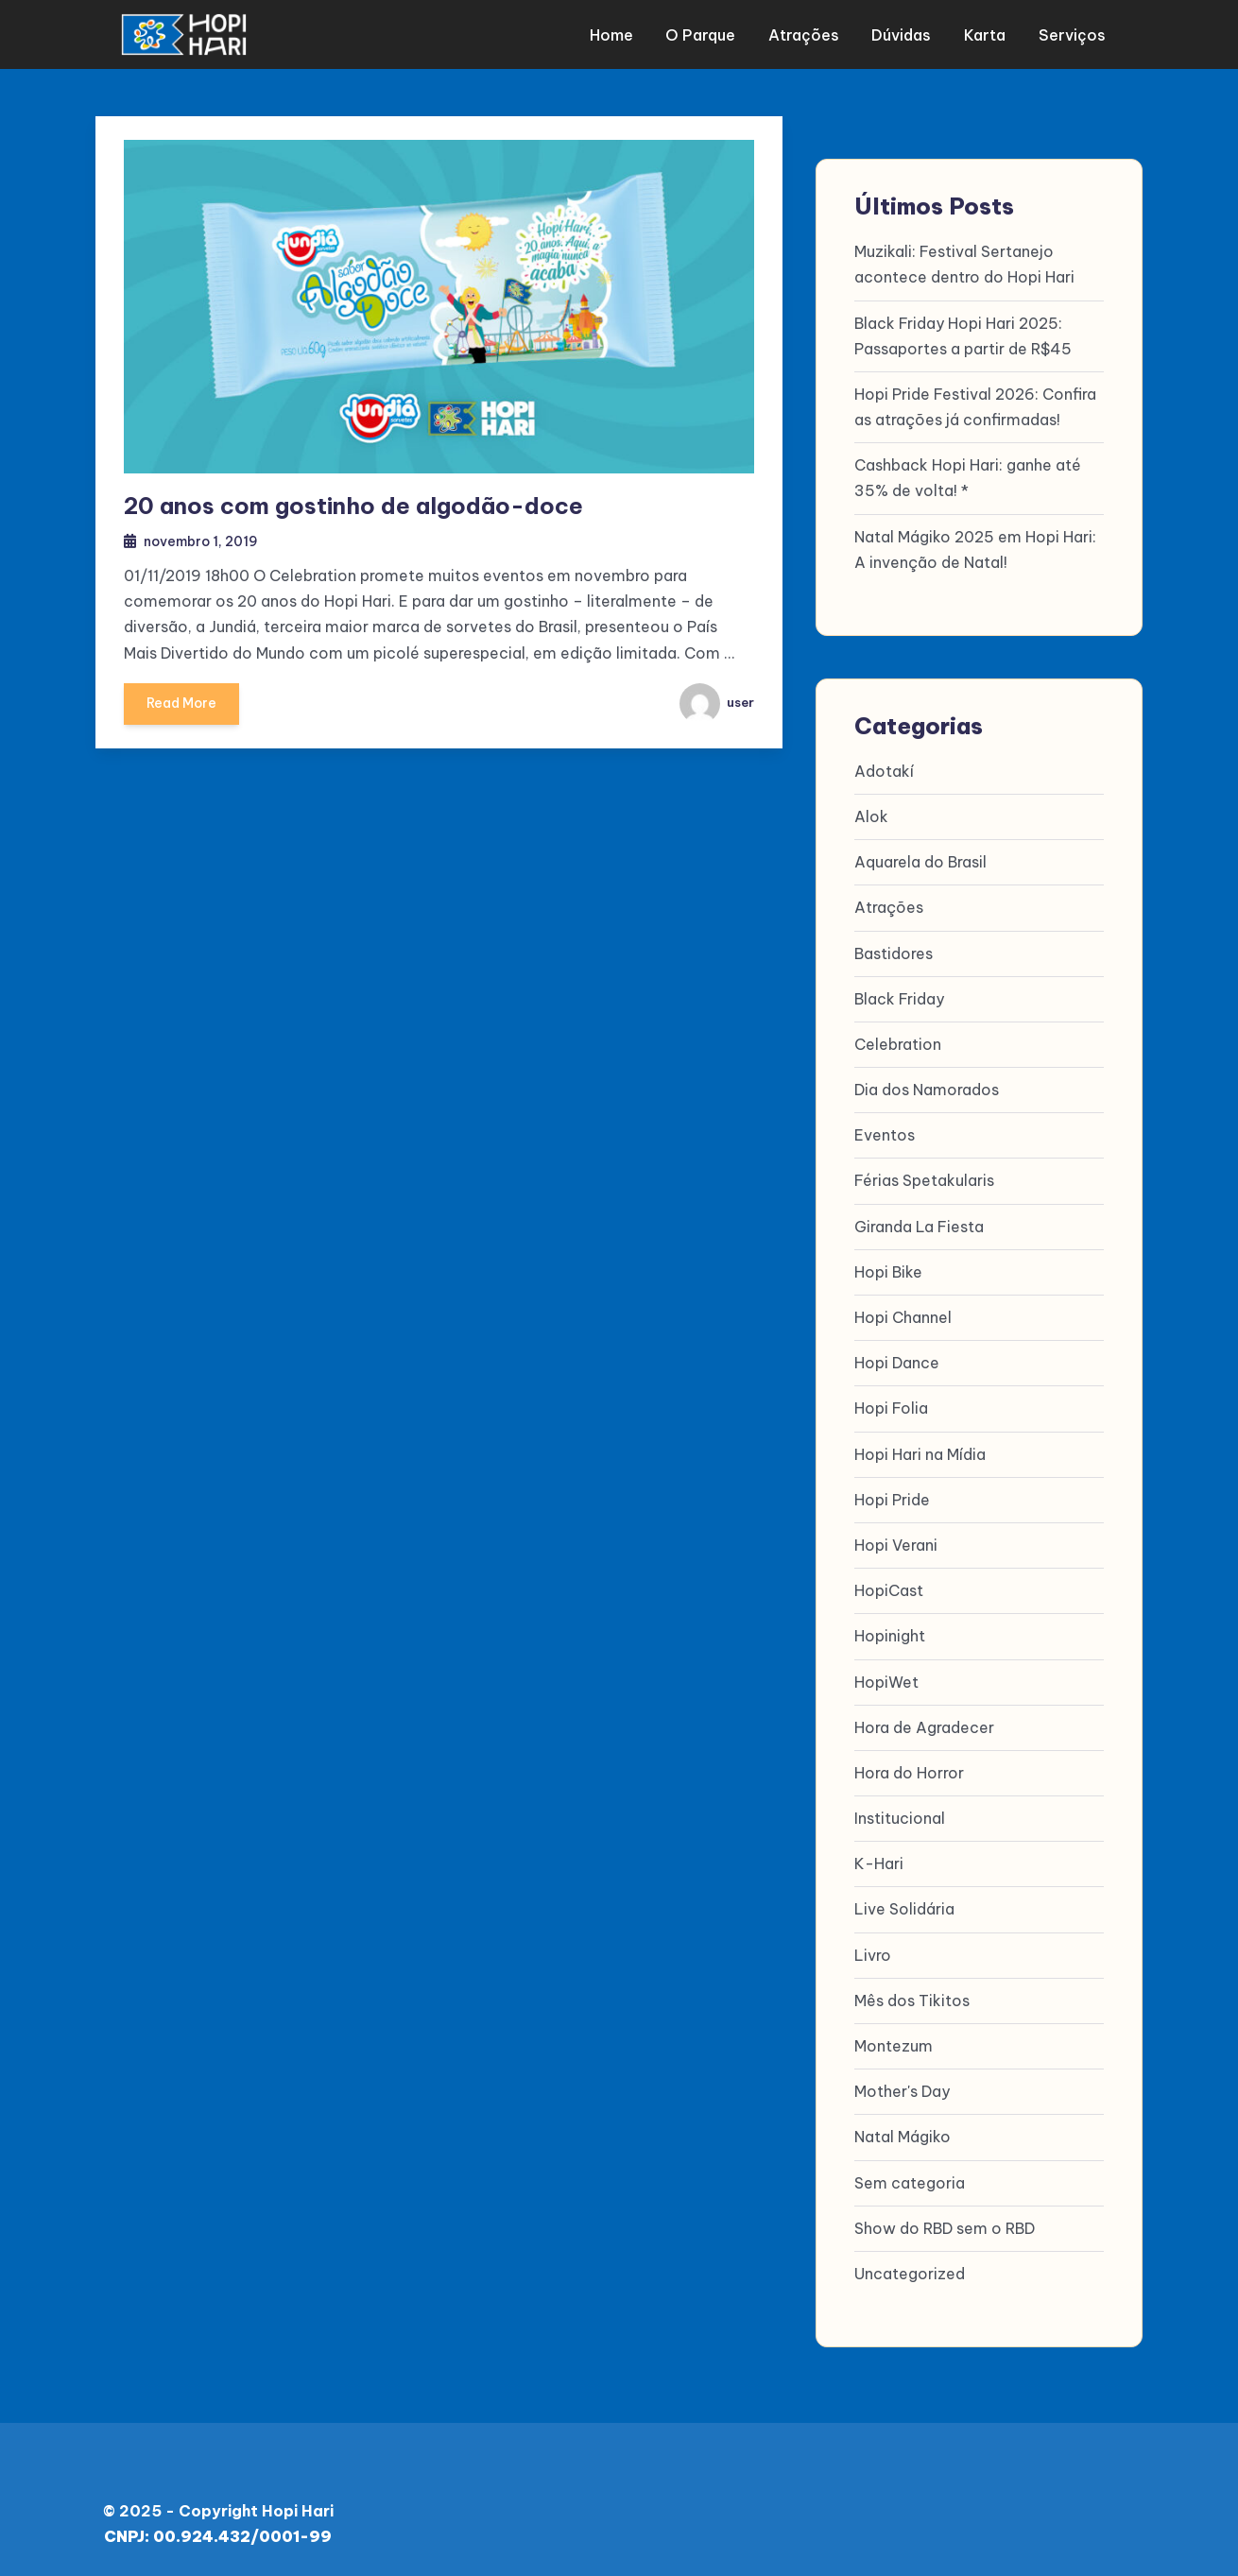 The height and width of the screenshot is (2576, 1238). Describe the element at coordinates (903, 1315) in the screenshot. I see `Hopi Channel` at that location.